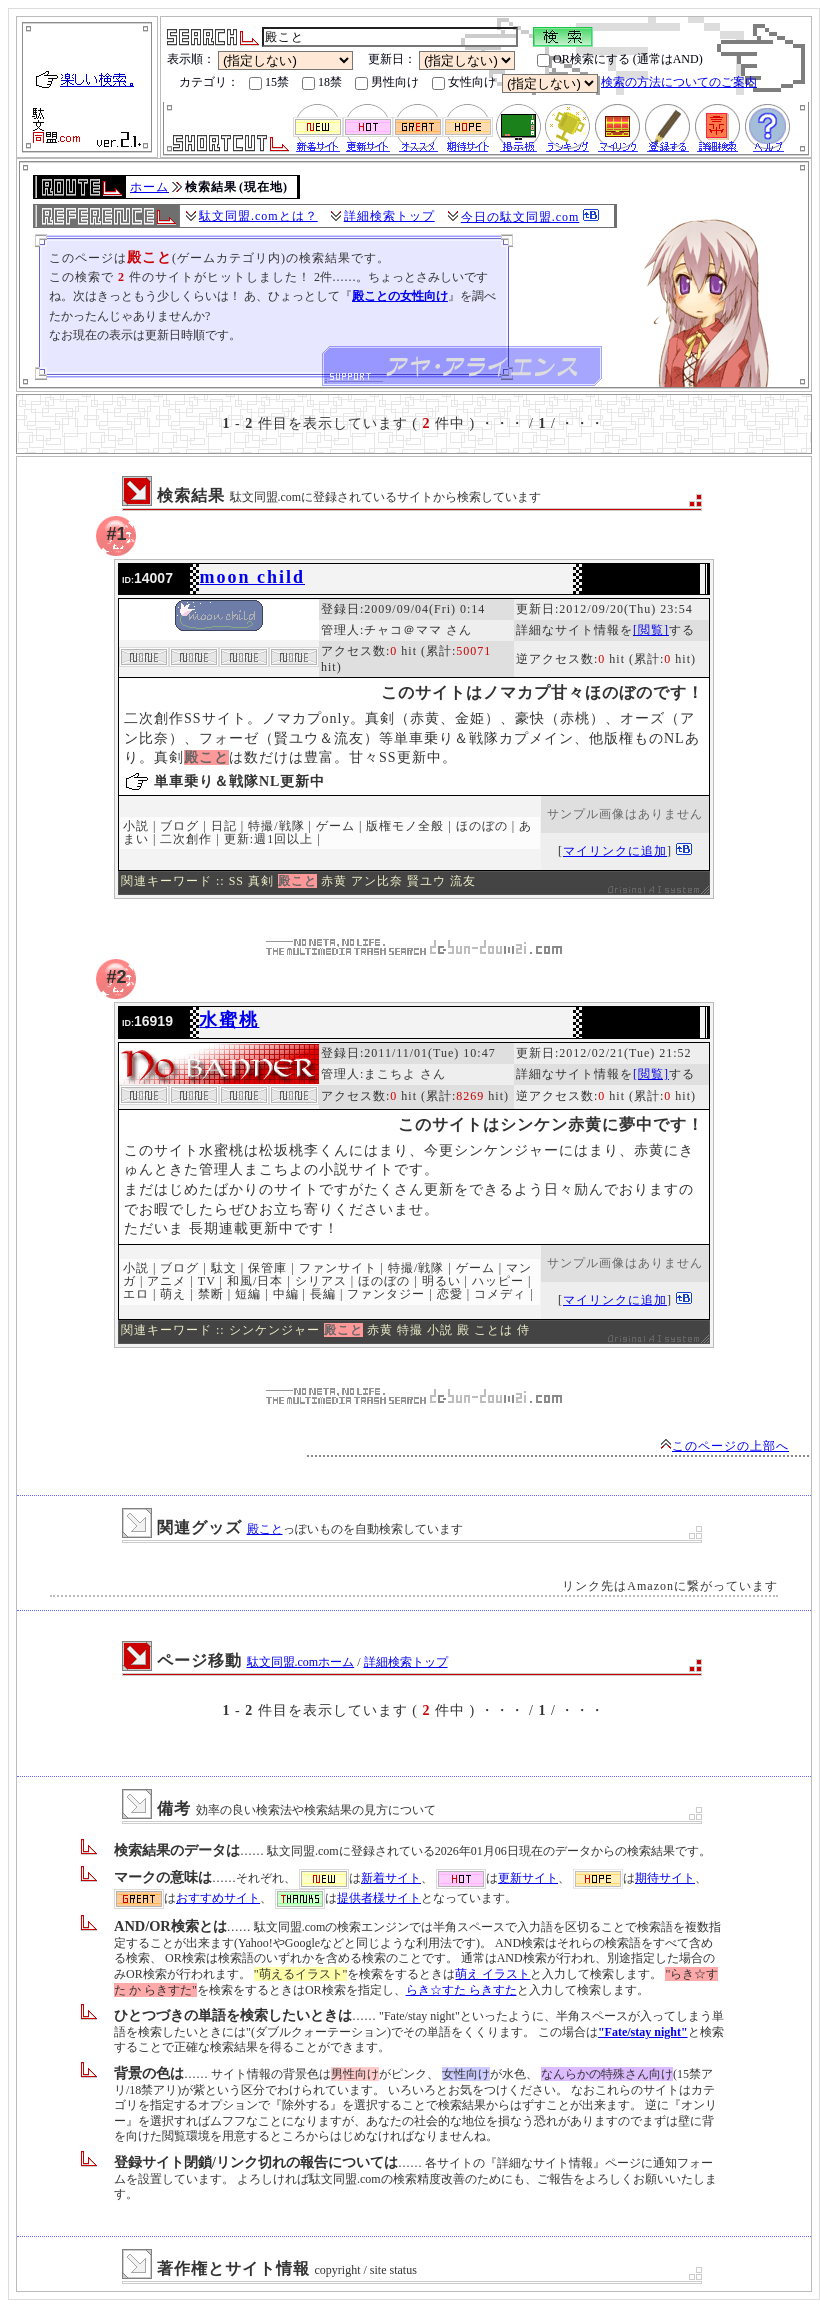 Image resolution: width=820 pixels, height=2308 pixels. What do you see at coordinates (520, 217) in the screenshot?
I see `今日の駄文同盟.com` at bounding box center [520, 217].